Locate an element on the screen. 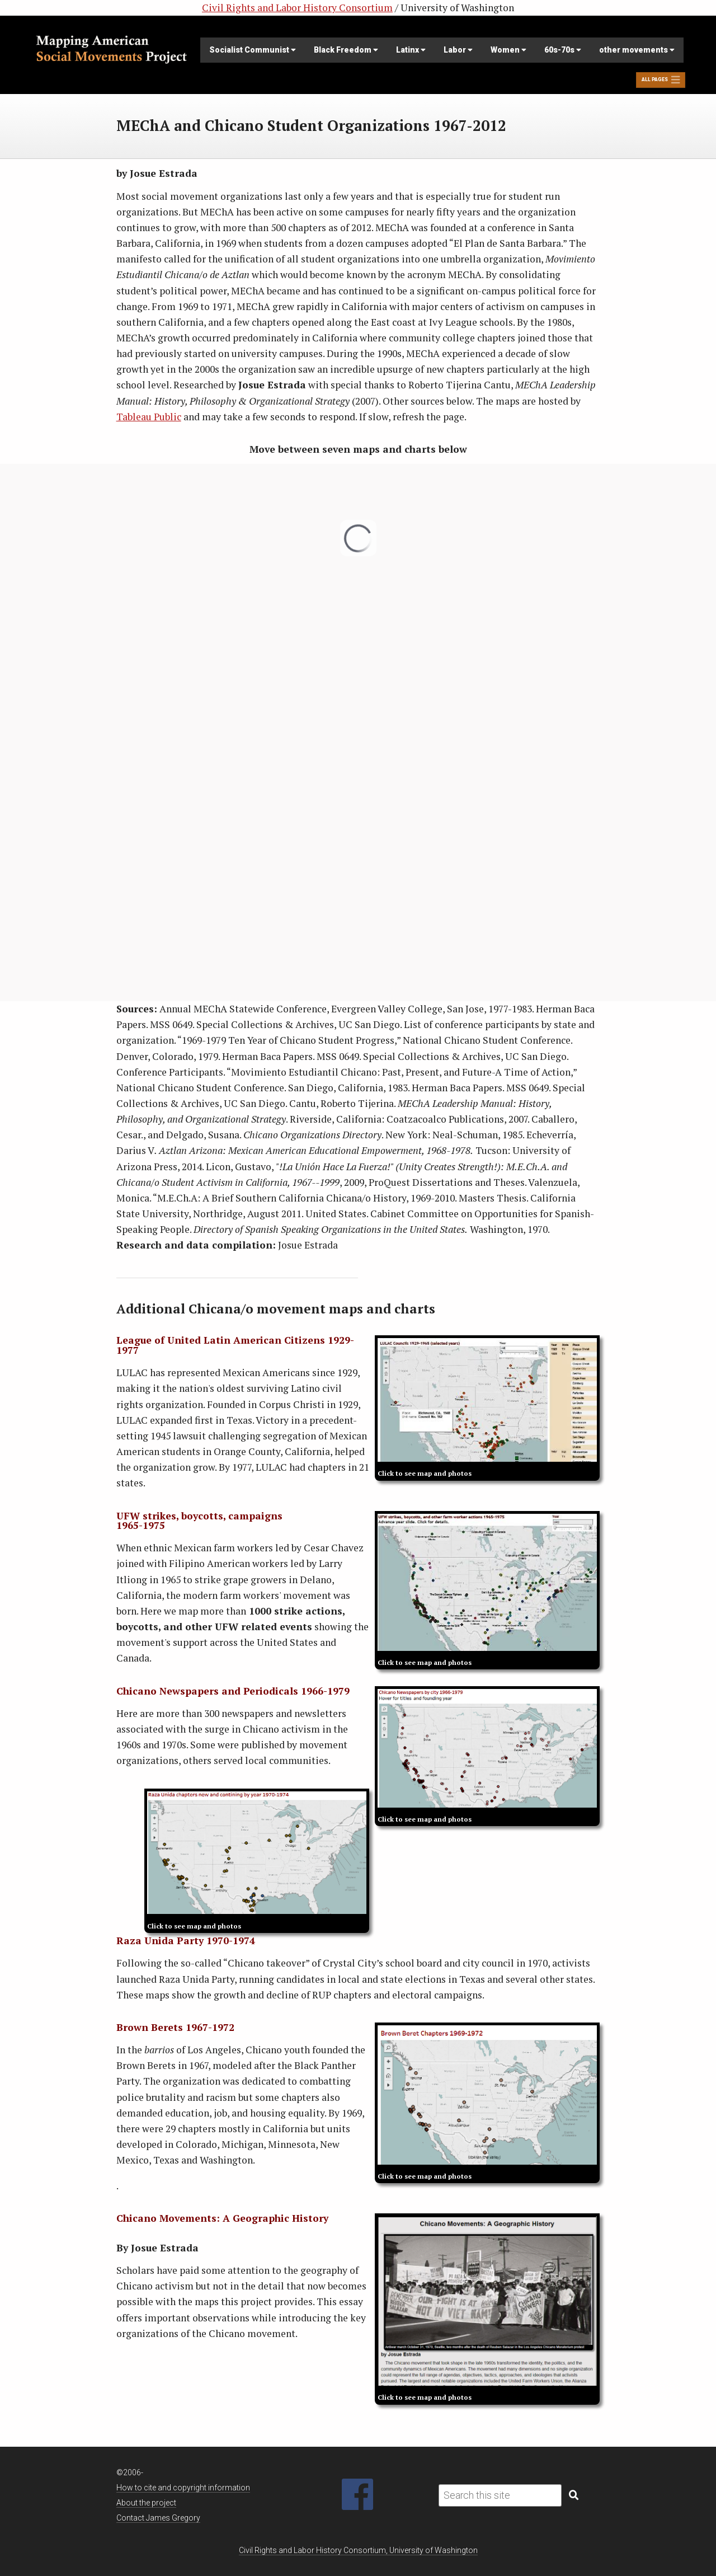 This screenshot has height=2576, width=716. other movements is located at coordinates (637, 49).